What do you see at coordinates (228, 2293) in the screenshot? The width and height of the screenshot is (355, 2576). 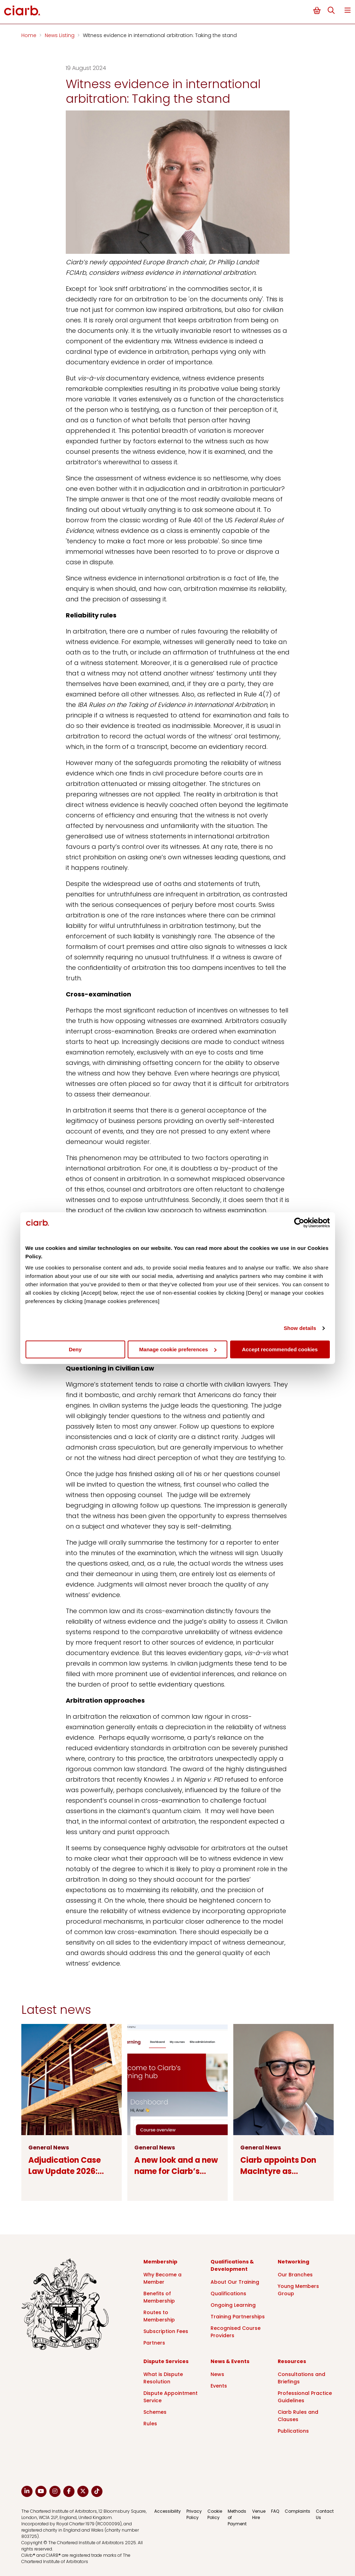 I see `Qualifications` at bounding box center [228, 2293].